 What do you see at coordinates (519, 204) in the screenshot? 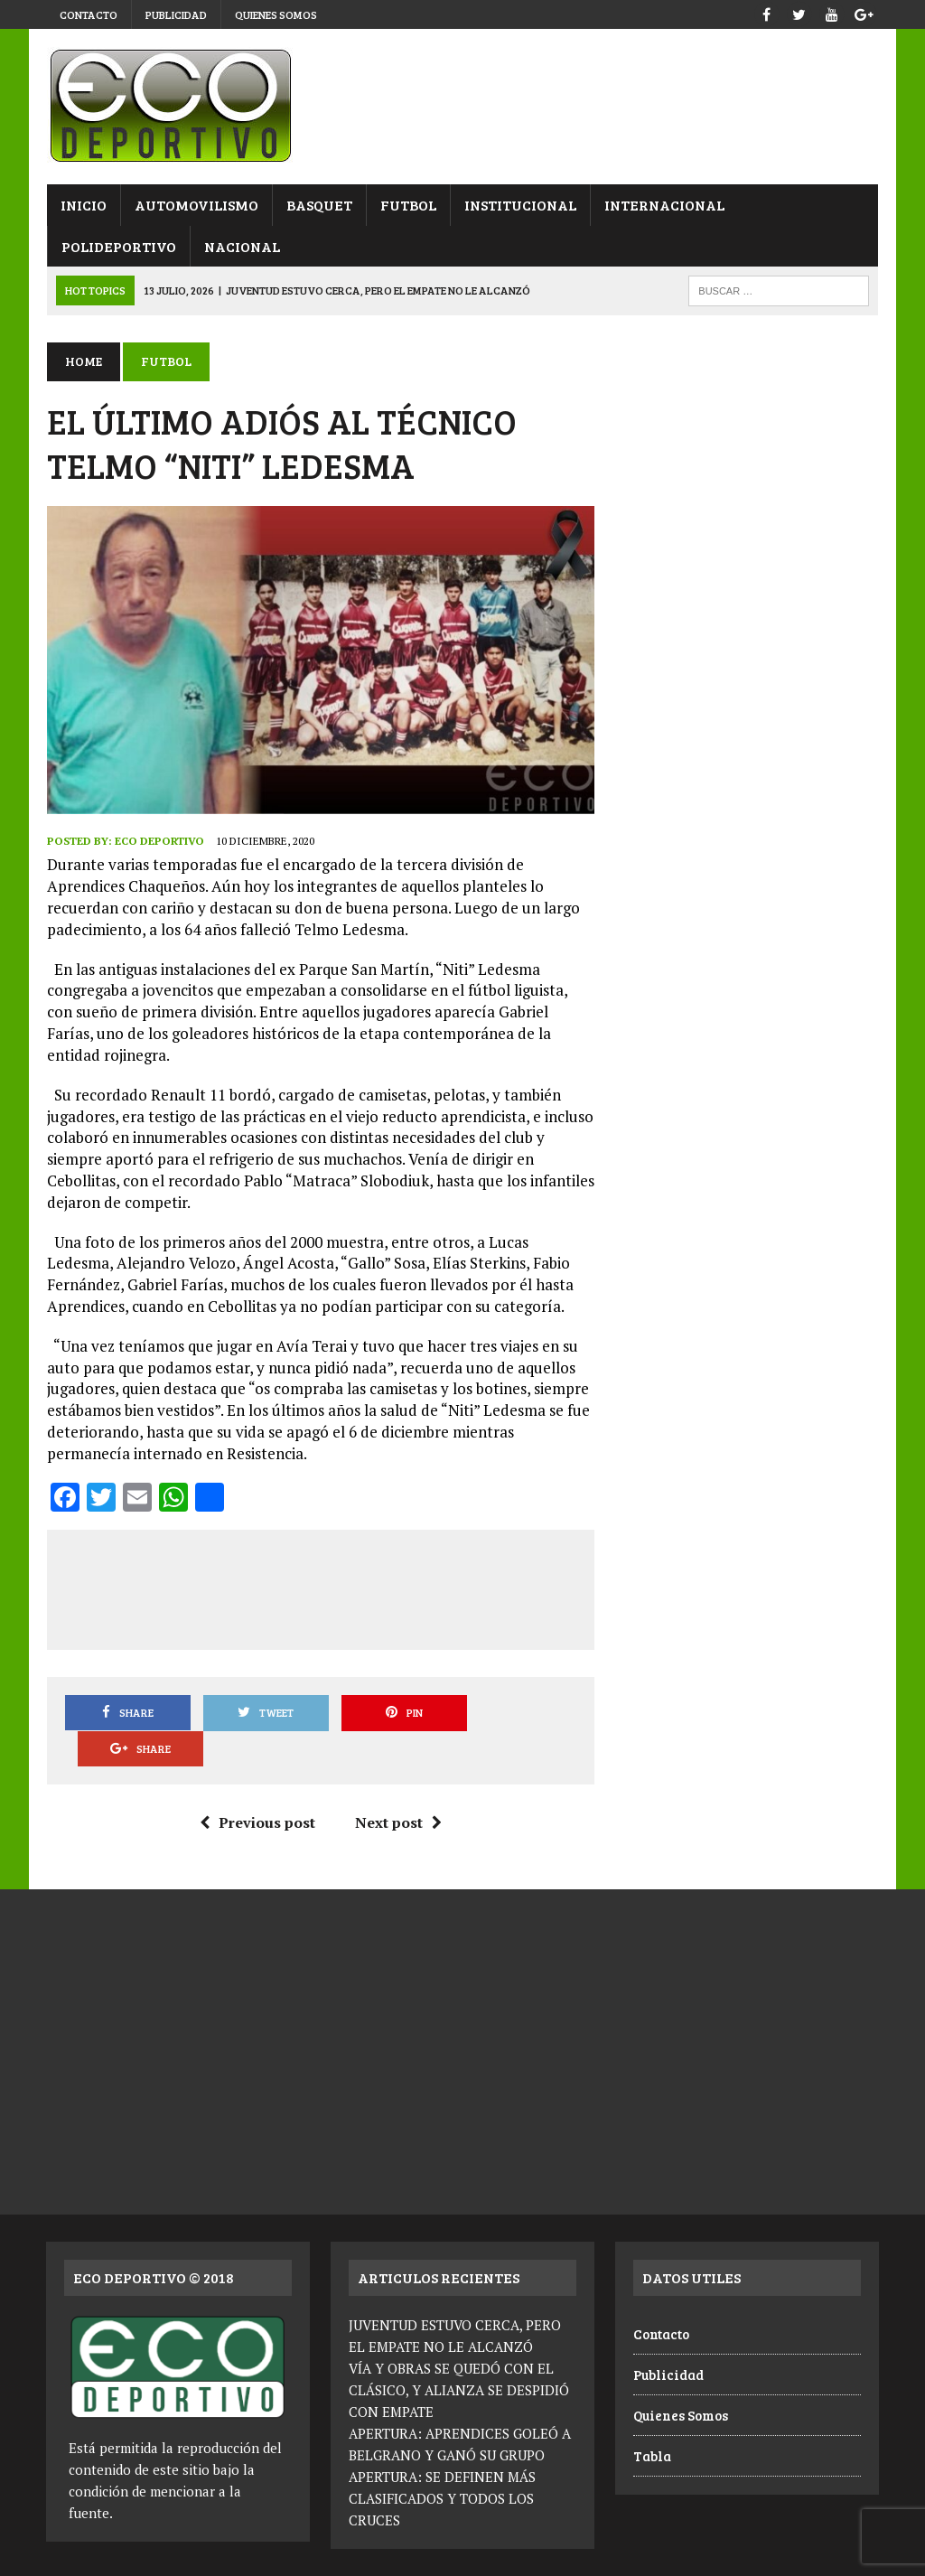
I see `Institucional` at bounding box center [519, 204].